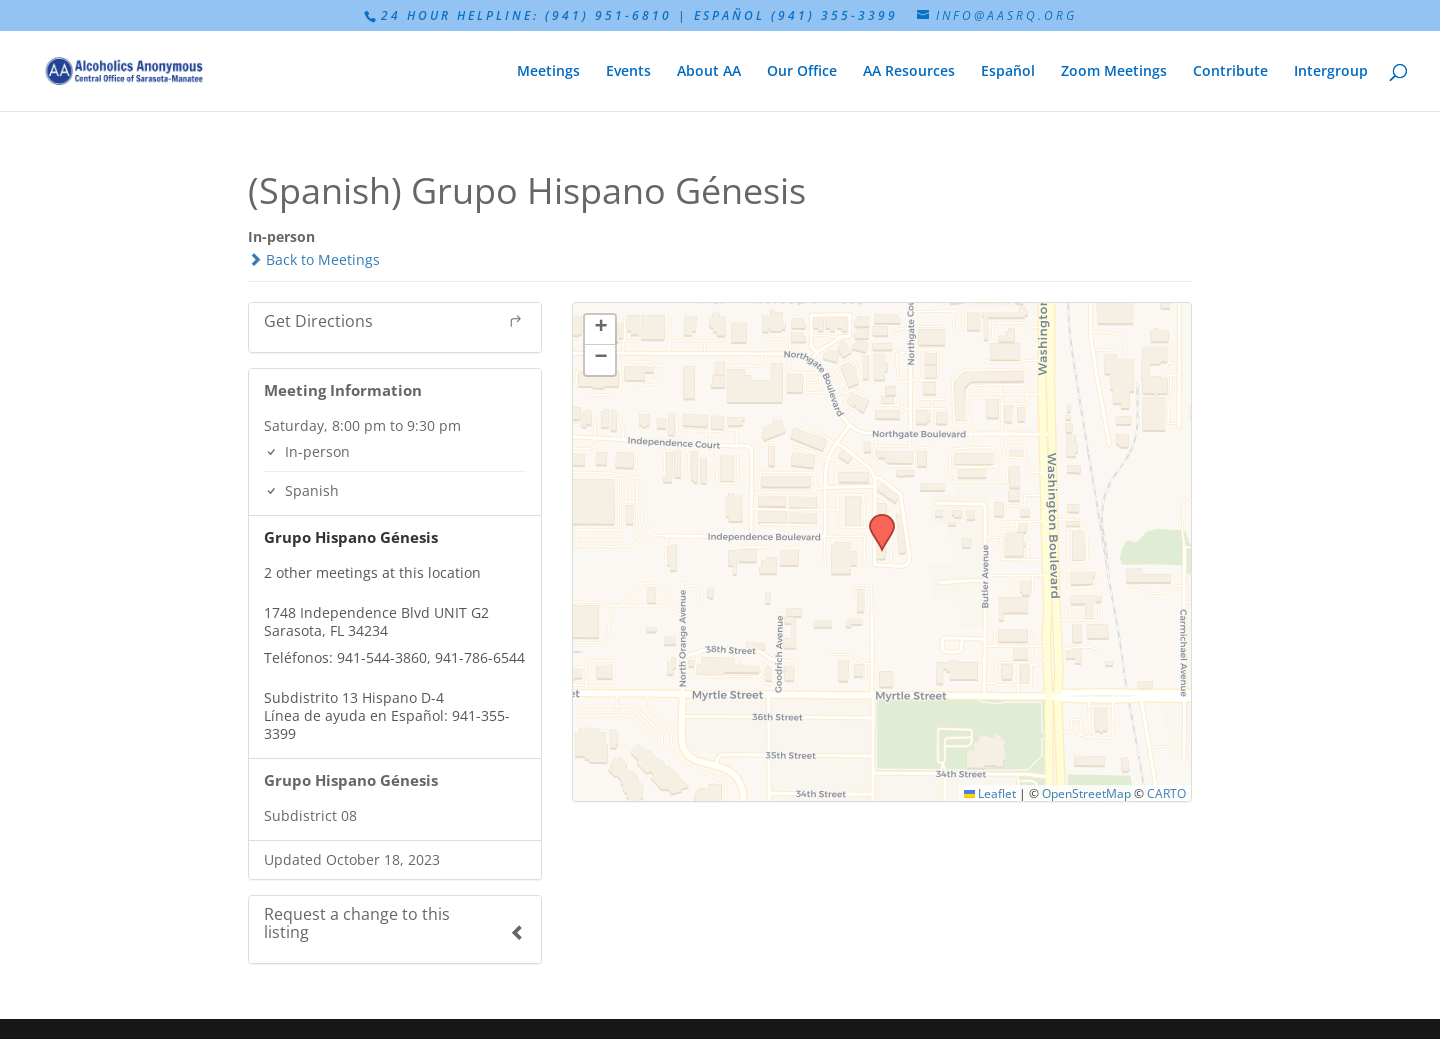 This screenshot has height=1039, width=1440. I want to click on Back to Meetings, so click(314, 259).